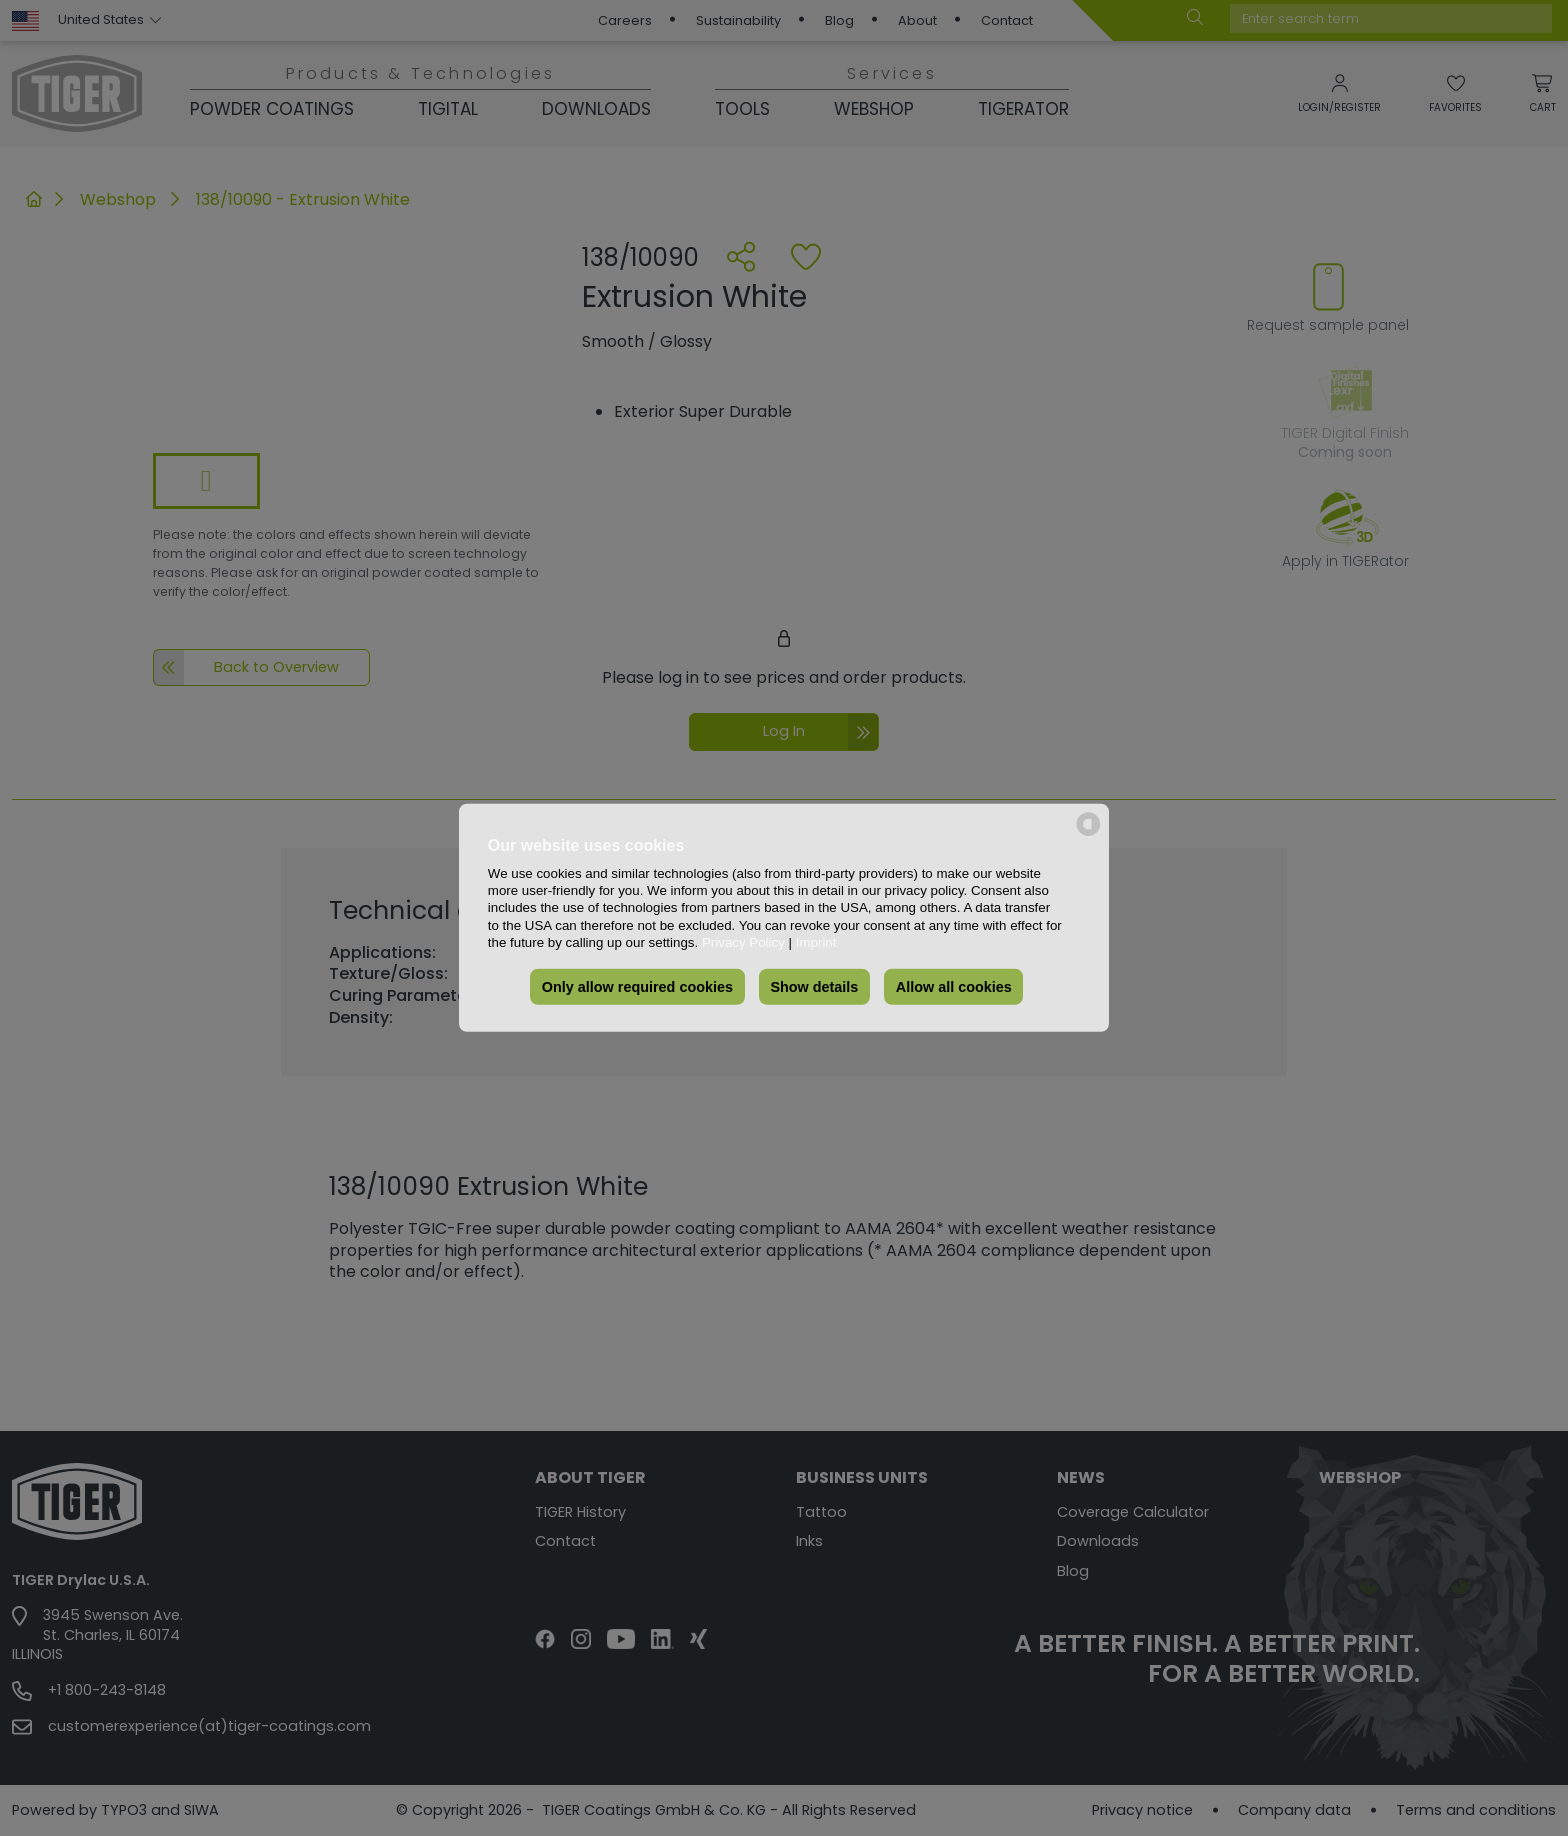 Image resolution: width=1568 pixels, height=1836 pixels. I want to click on [powered by Datareporter], so click(1088, 834).